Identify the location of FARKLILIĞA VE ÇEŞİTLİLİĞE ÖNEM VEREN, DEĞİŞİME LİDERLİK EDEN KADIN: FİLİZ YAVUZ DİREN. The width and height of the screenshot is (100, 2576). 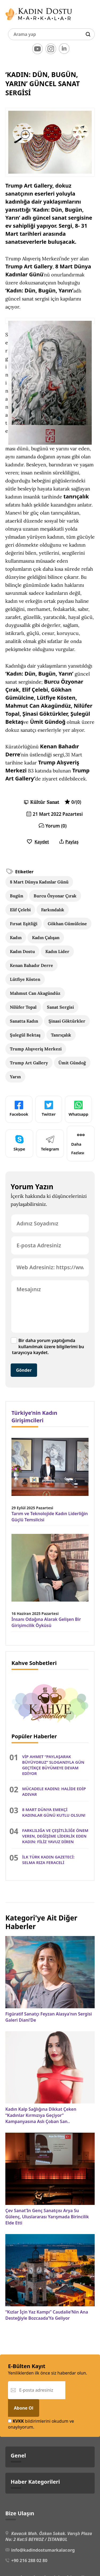
(55, 1836).